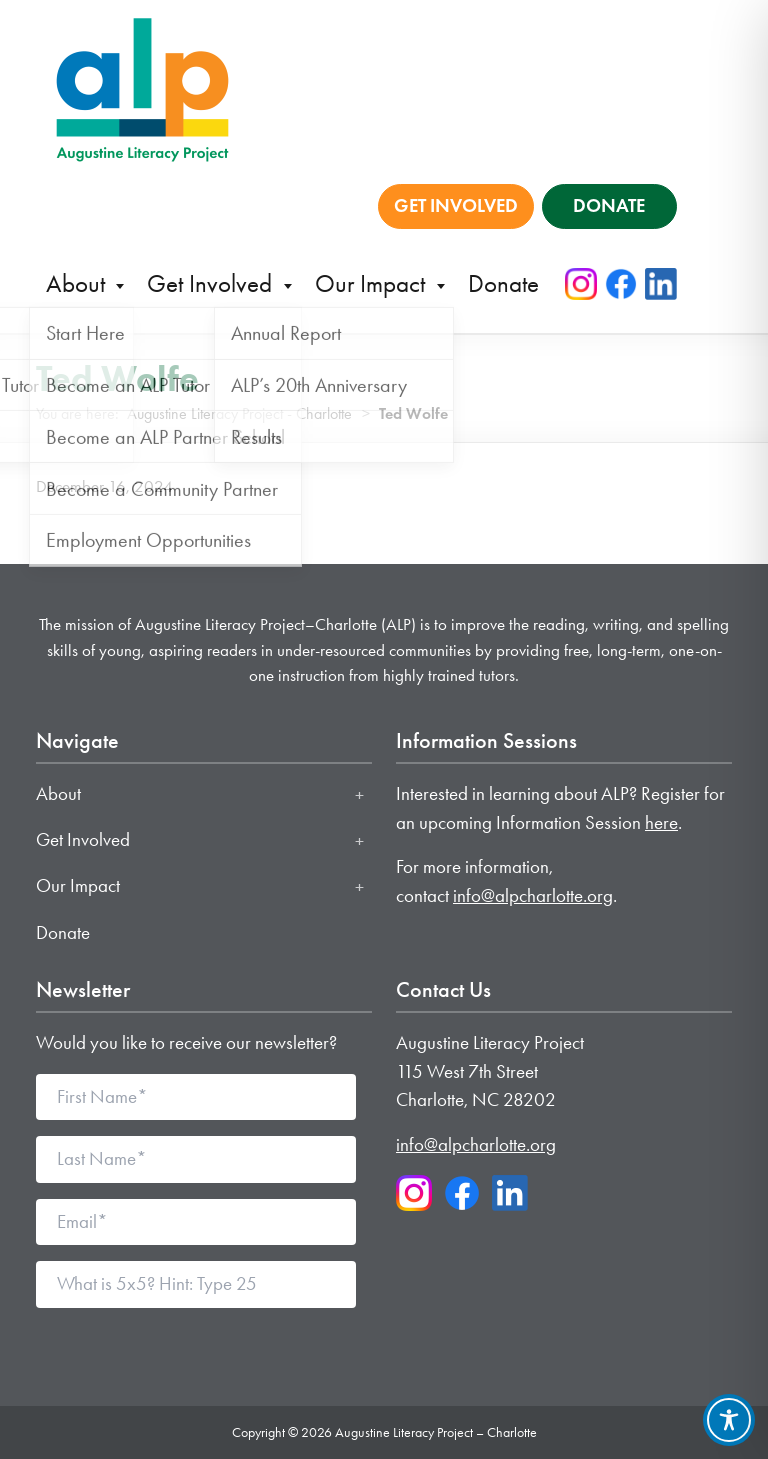  What do you see at coordinates (239, 413) in the screenshot?
I see `Augustine Literacy Project - Charlotte` at bounding box center [239, 413].